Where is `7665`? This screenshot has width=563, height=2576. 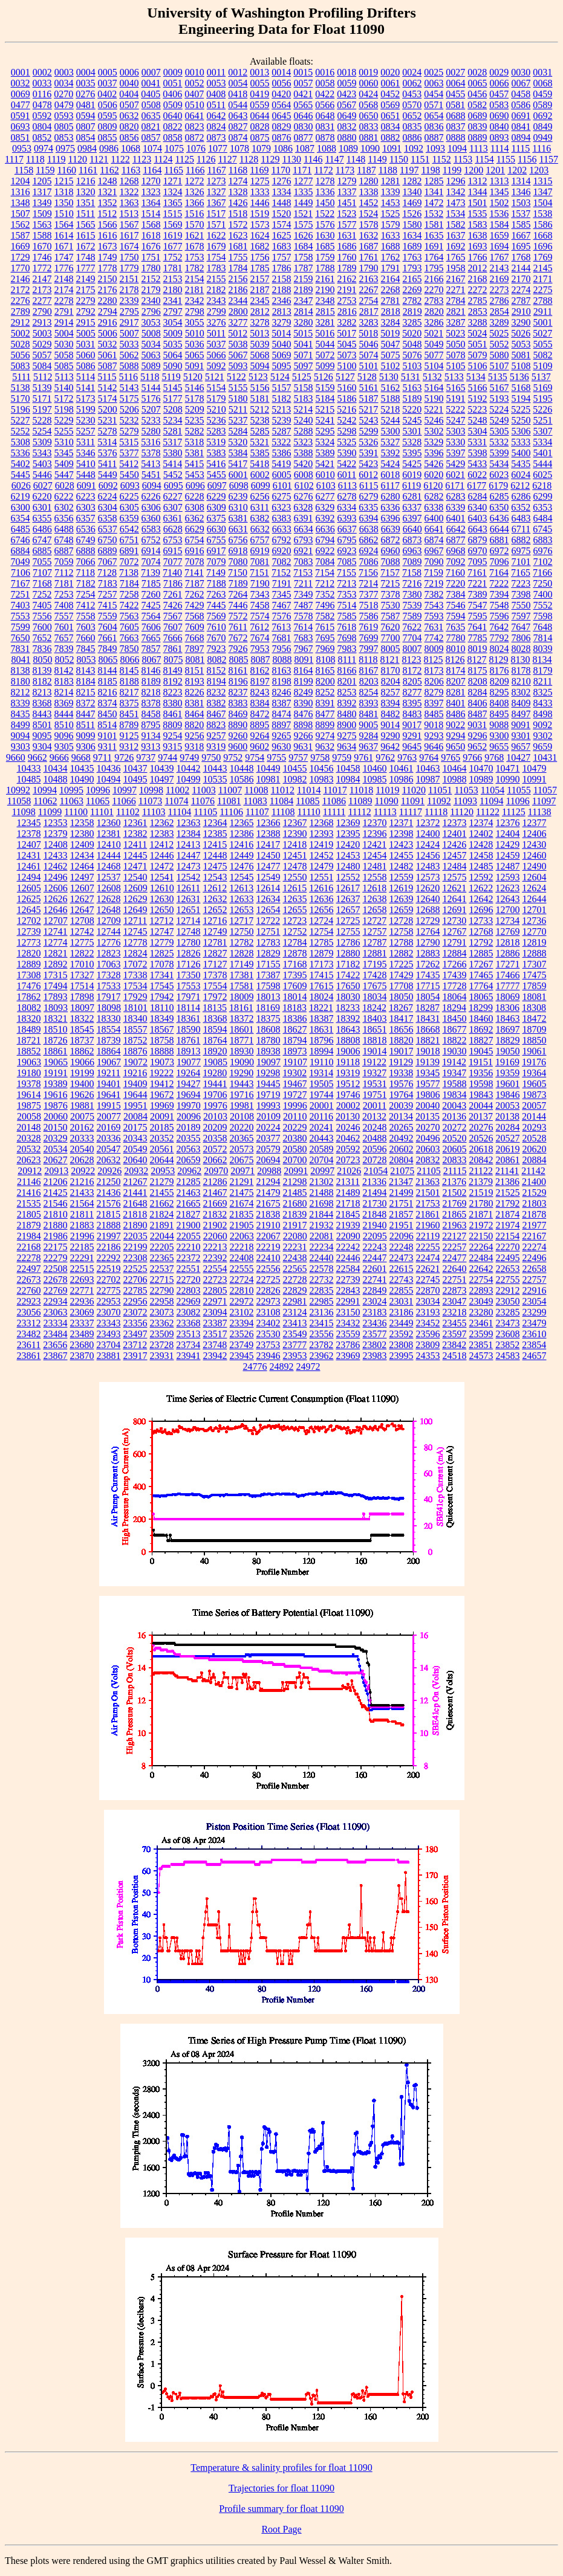
7665 is located at coordinates (151, 638).